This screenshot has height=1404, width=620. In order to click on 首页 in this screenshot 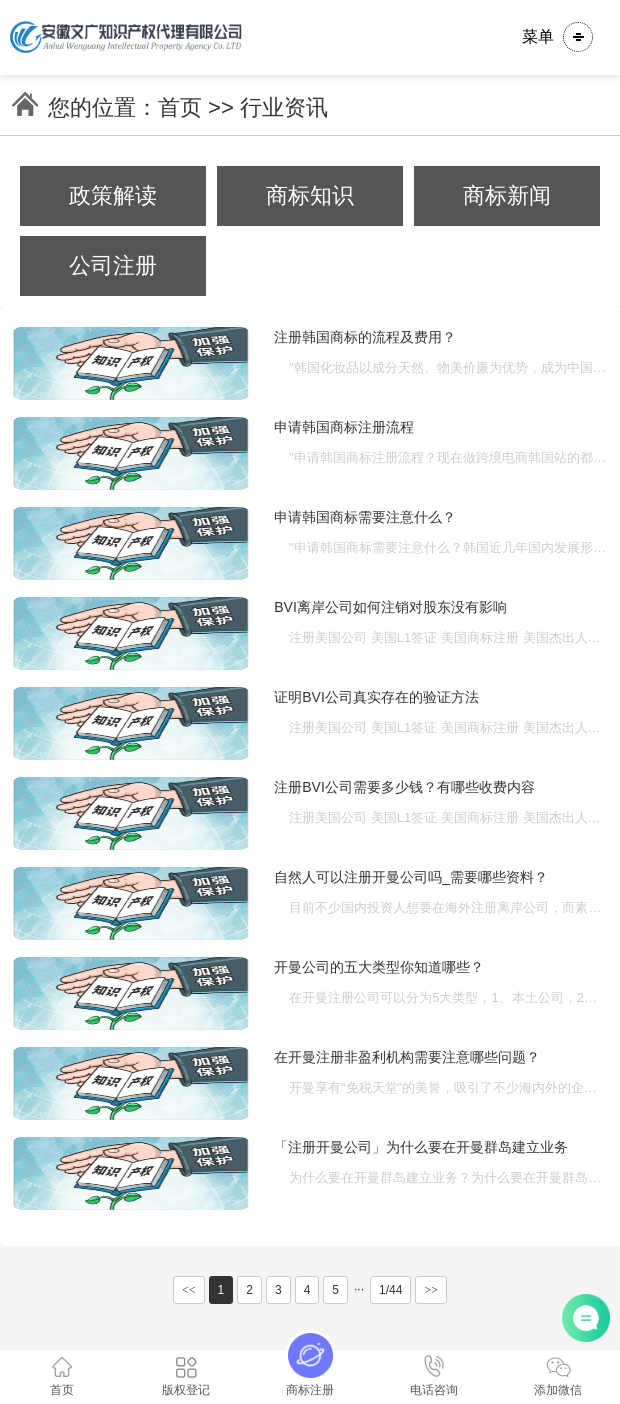, I will do `click(180, 107)`.